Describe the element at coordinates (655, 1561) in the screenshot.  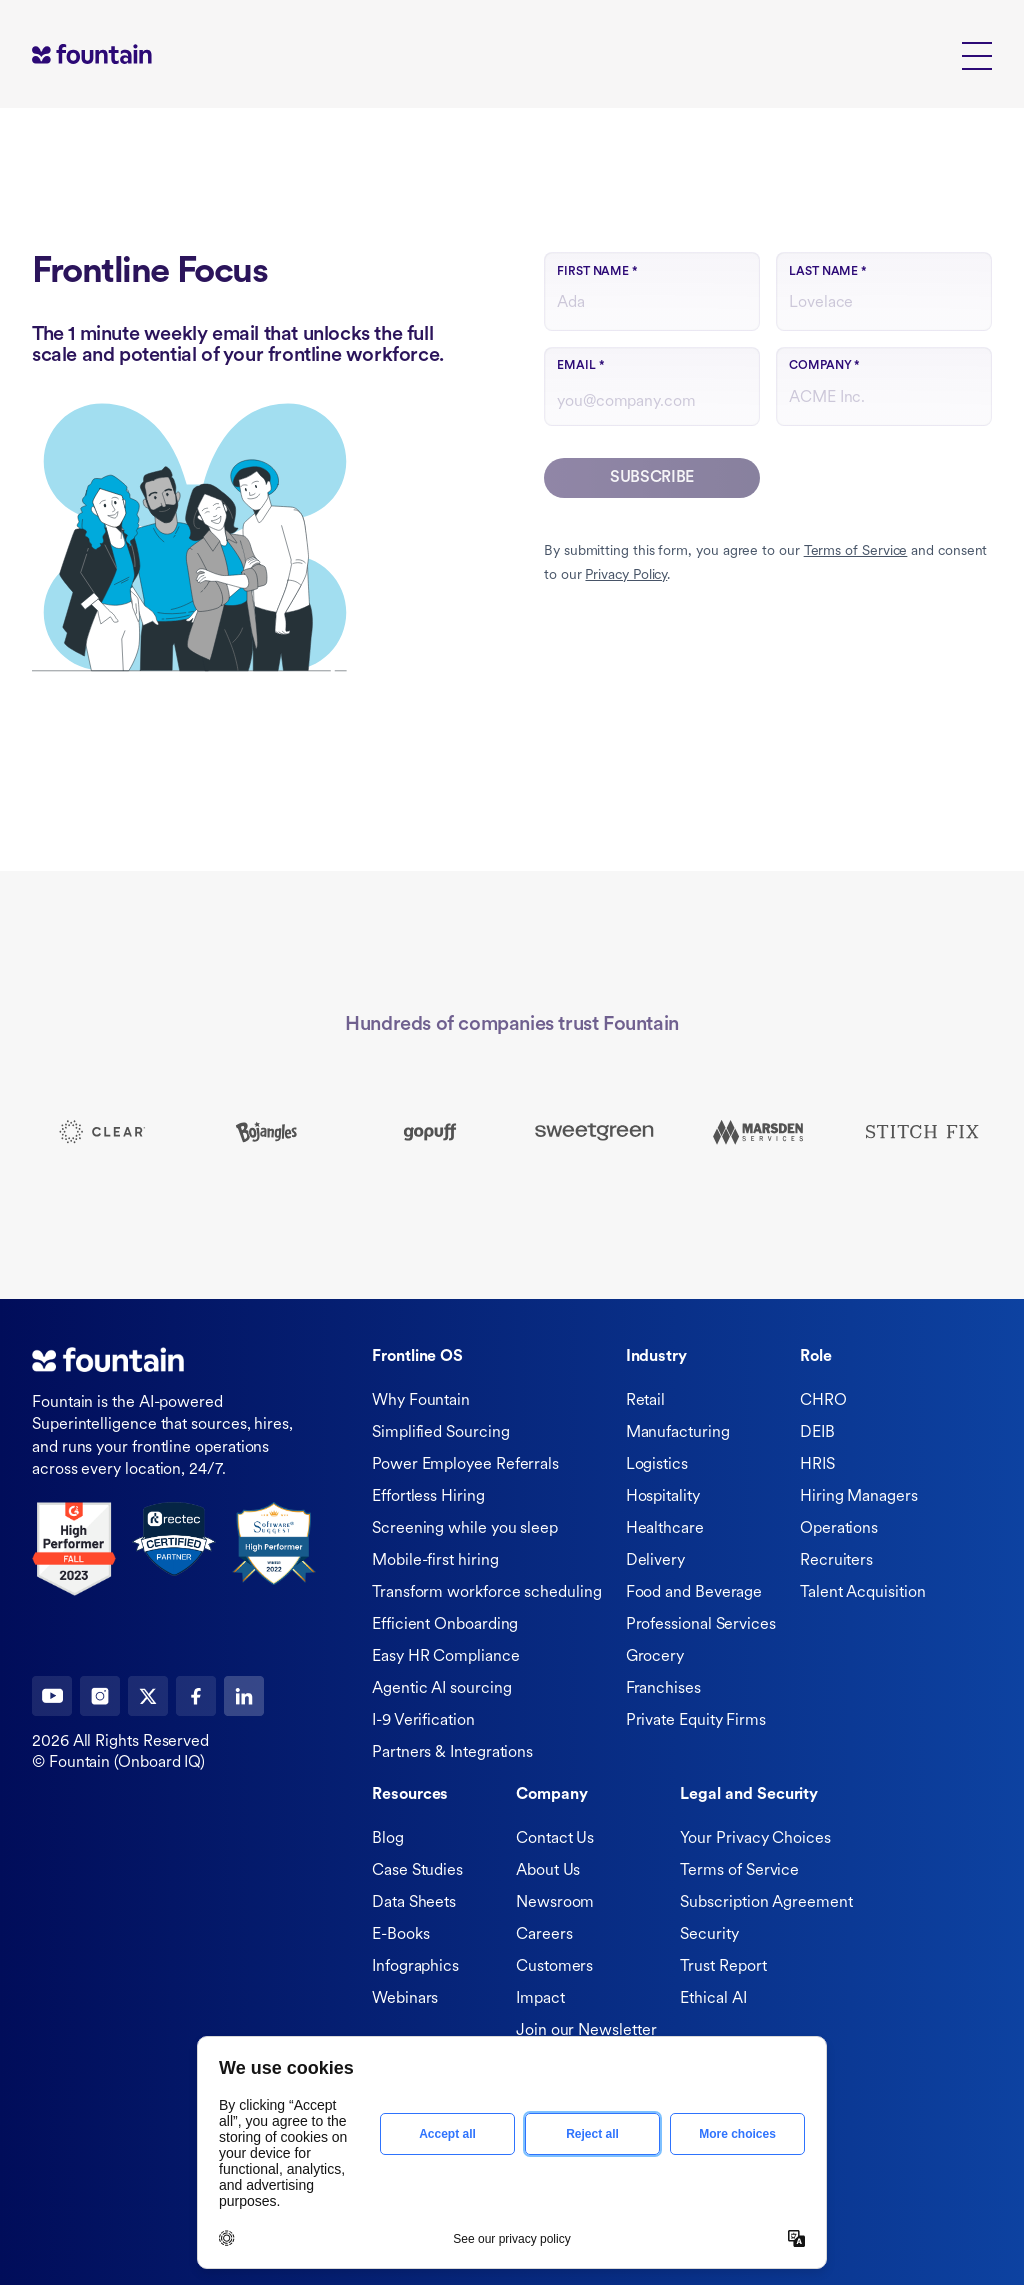
I see `Delivery` at that location.